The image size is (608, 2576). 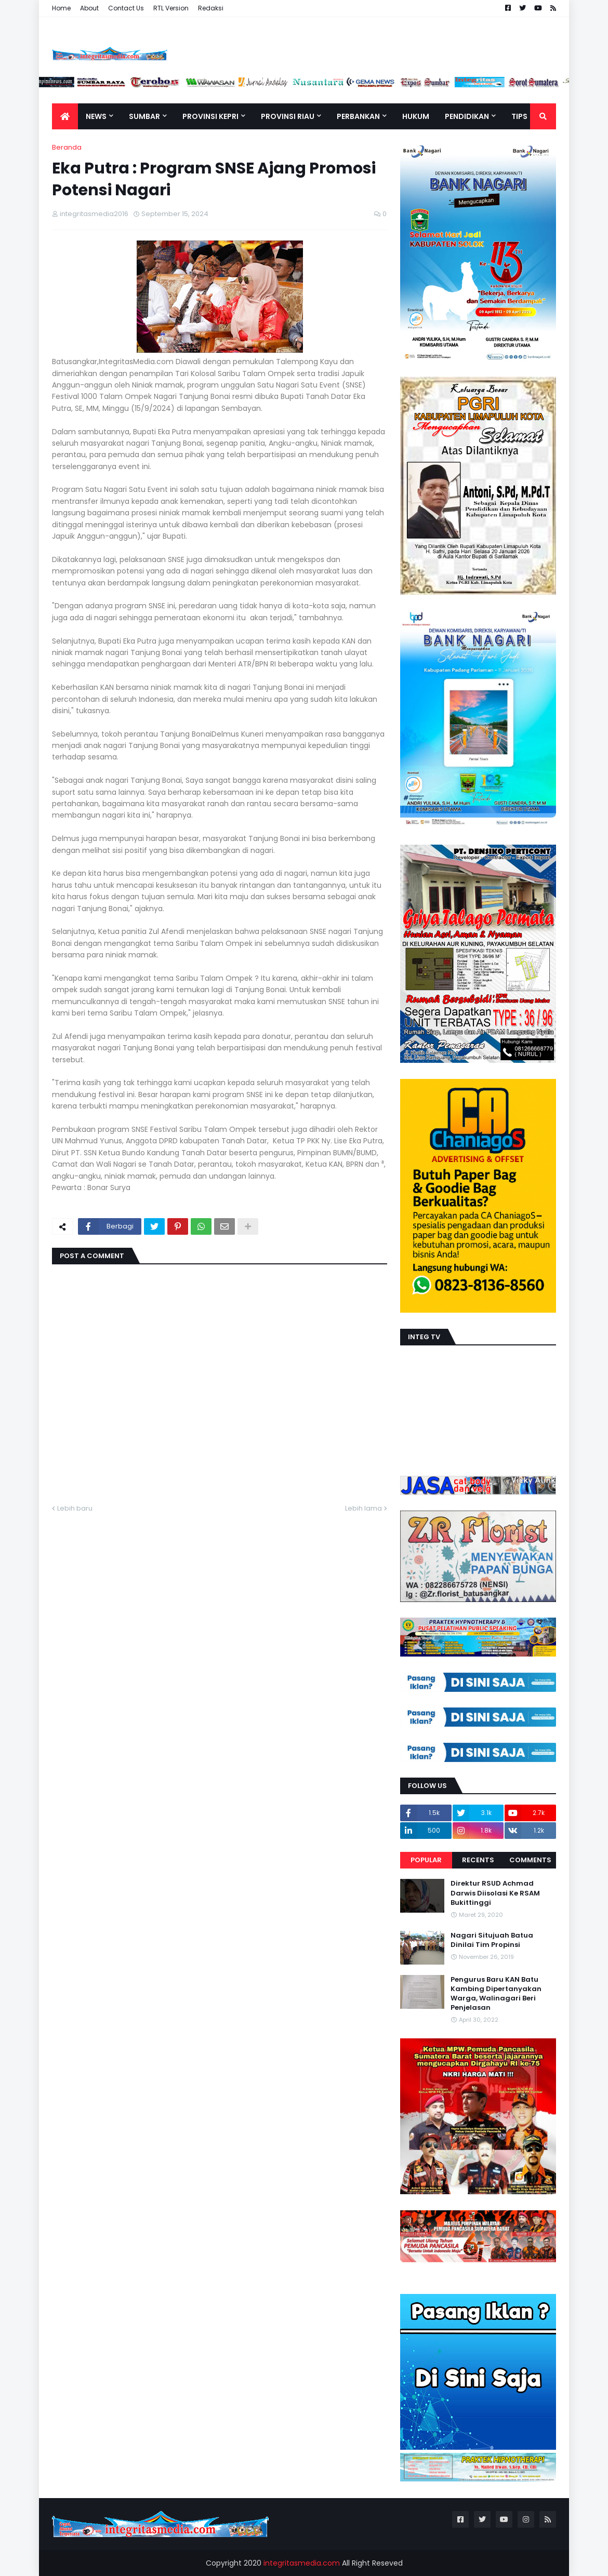 I want to click on Provinsi Riau [menuitem], so click(x=287, y=116).